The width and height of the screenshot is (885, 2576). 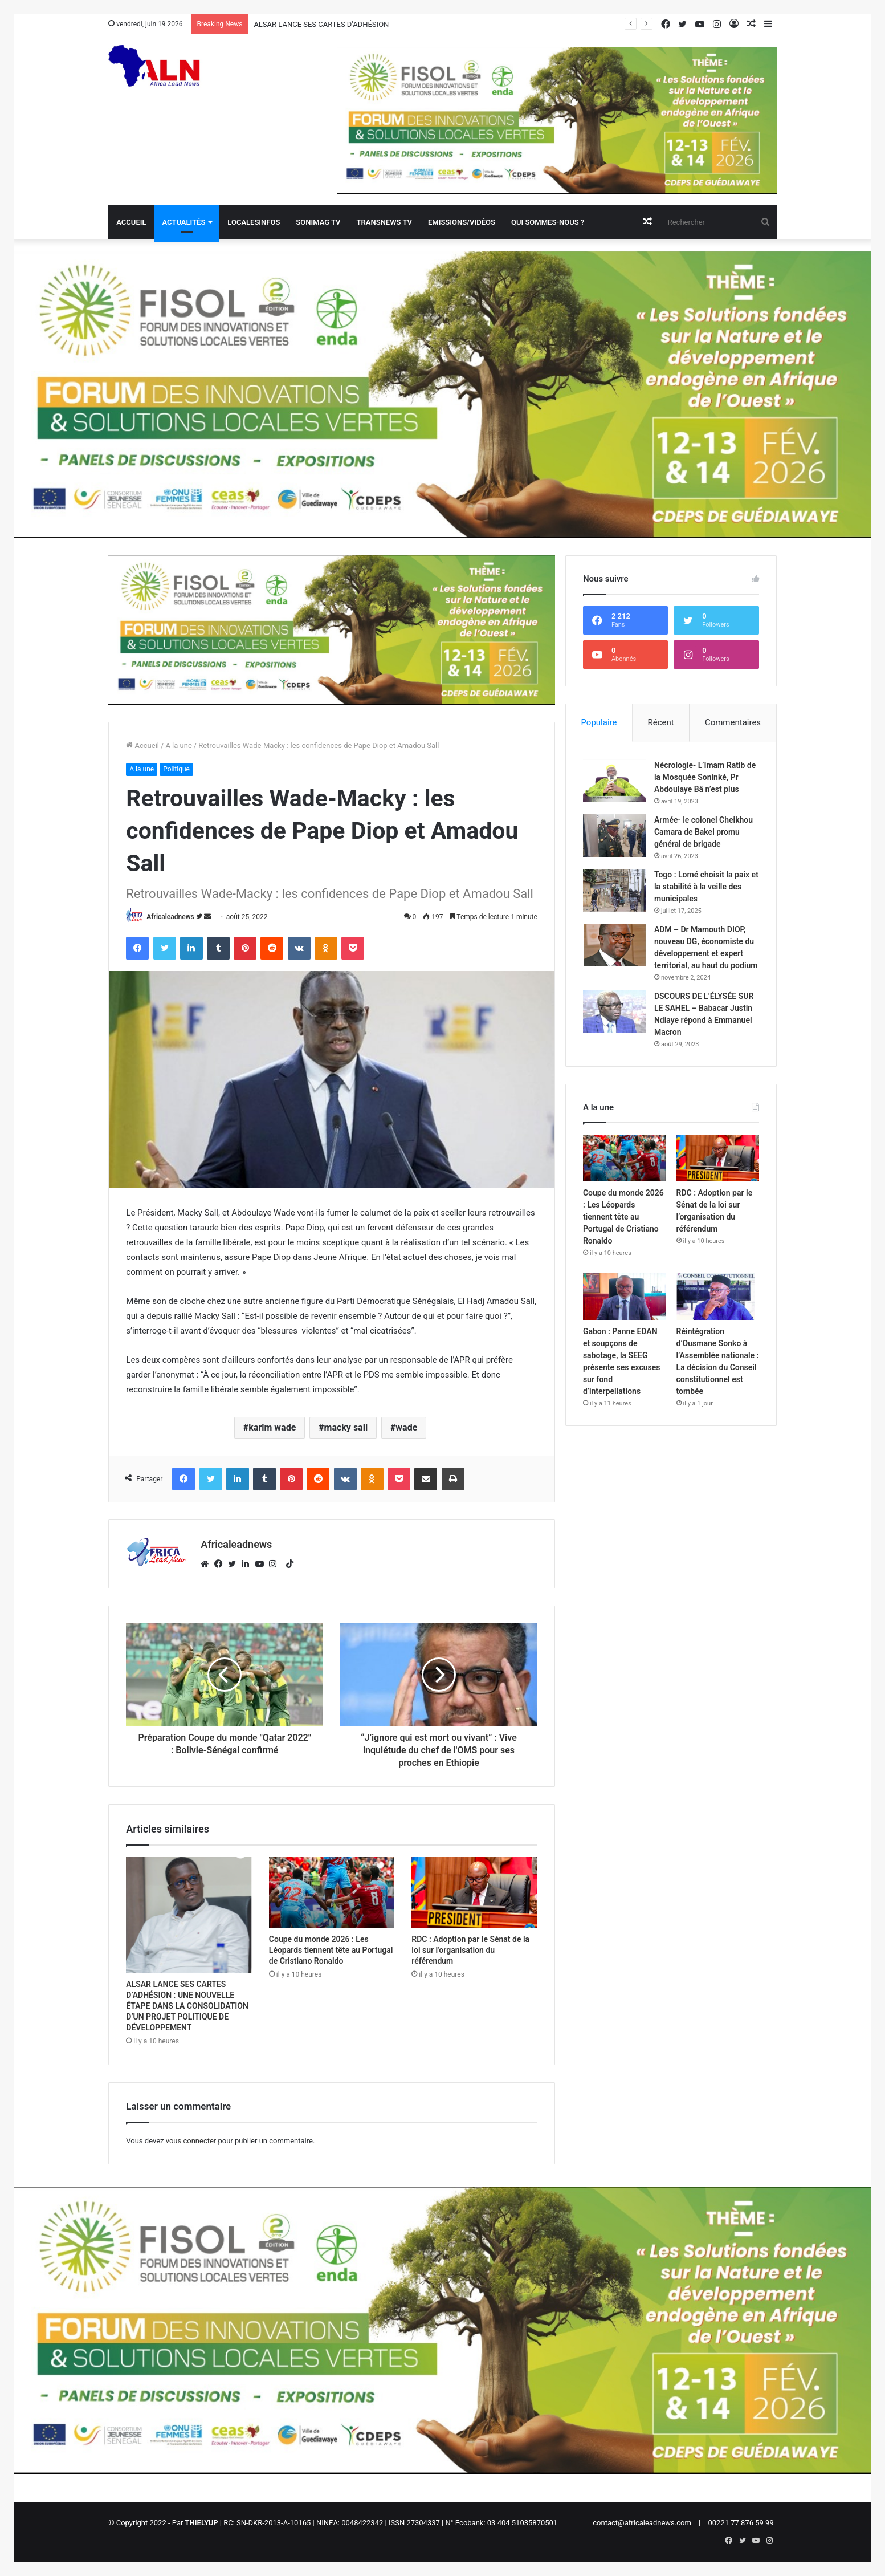 I want to click on [RDC : Adoption par le Sénat de la loi sur l’organisation du référendum], so click(x=474, y=1892).